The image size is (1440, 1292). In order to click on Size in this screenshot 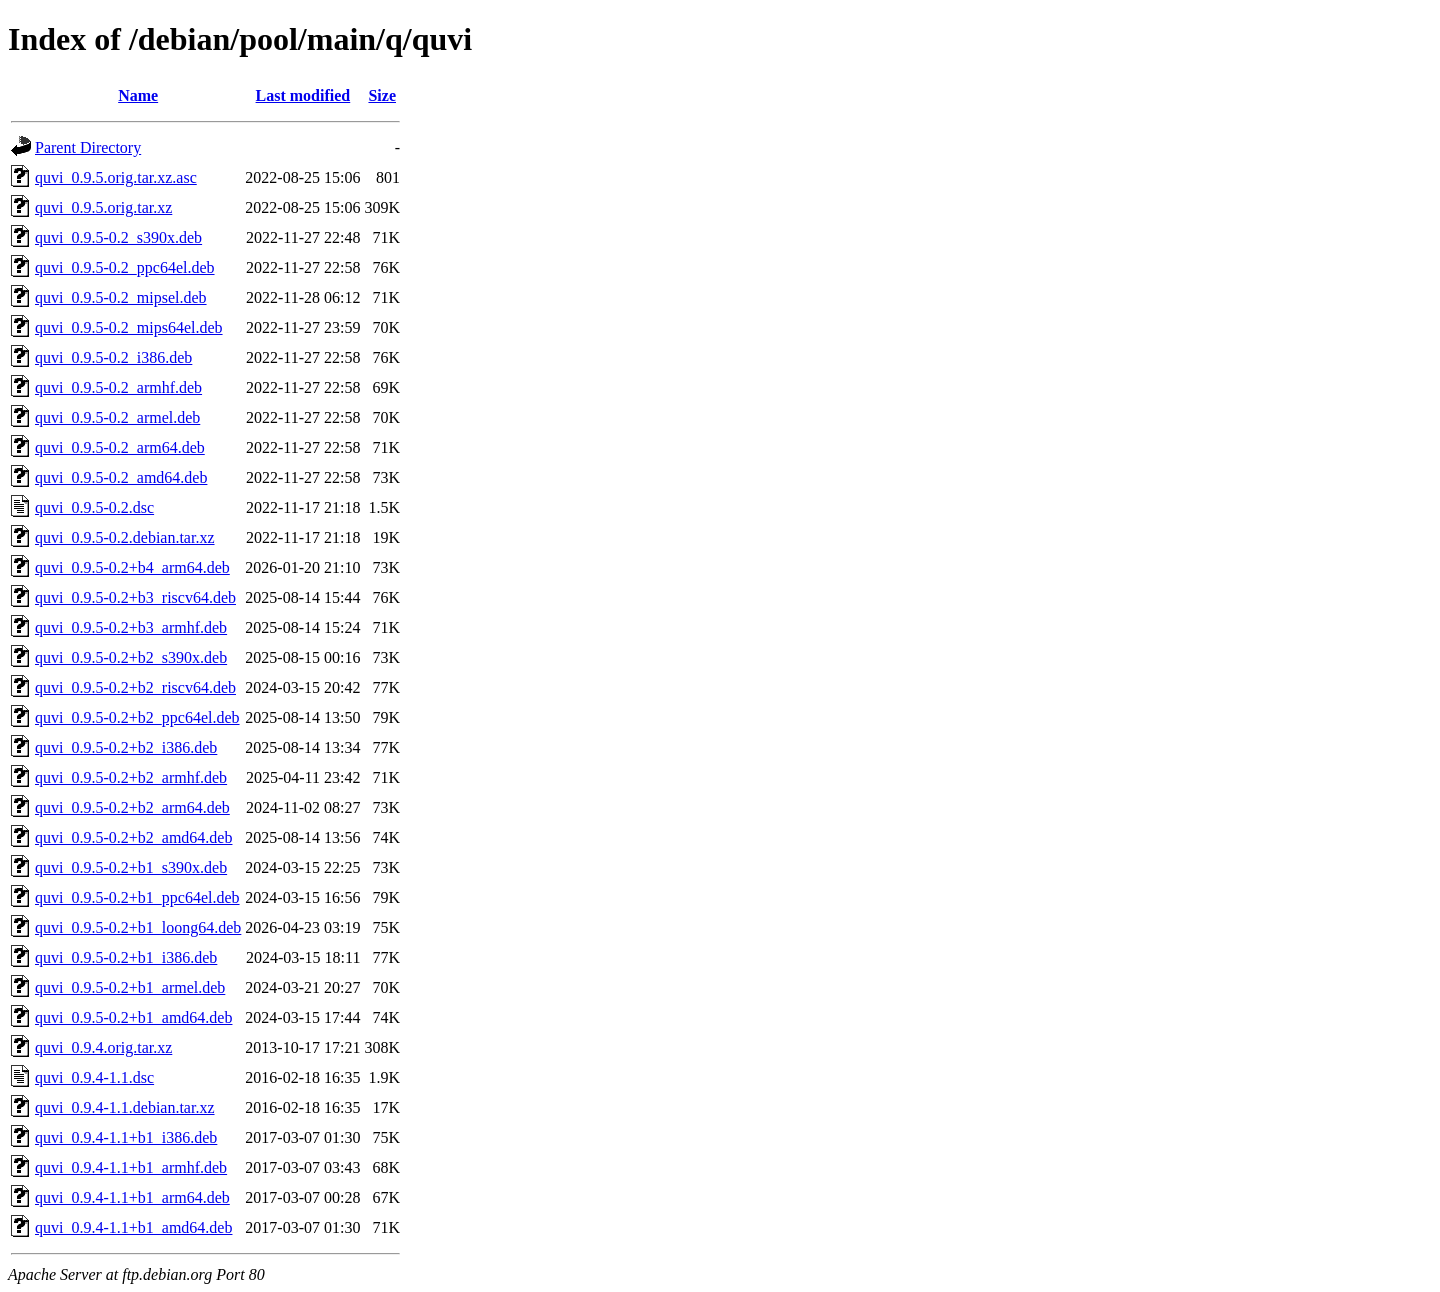, I will do `click(382, 95)`.